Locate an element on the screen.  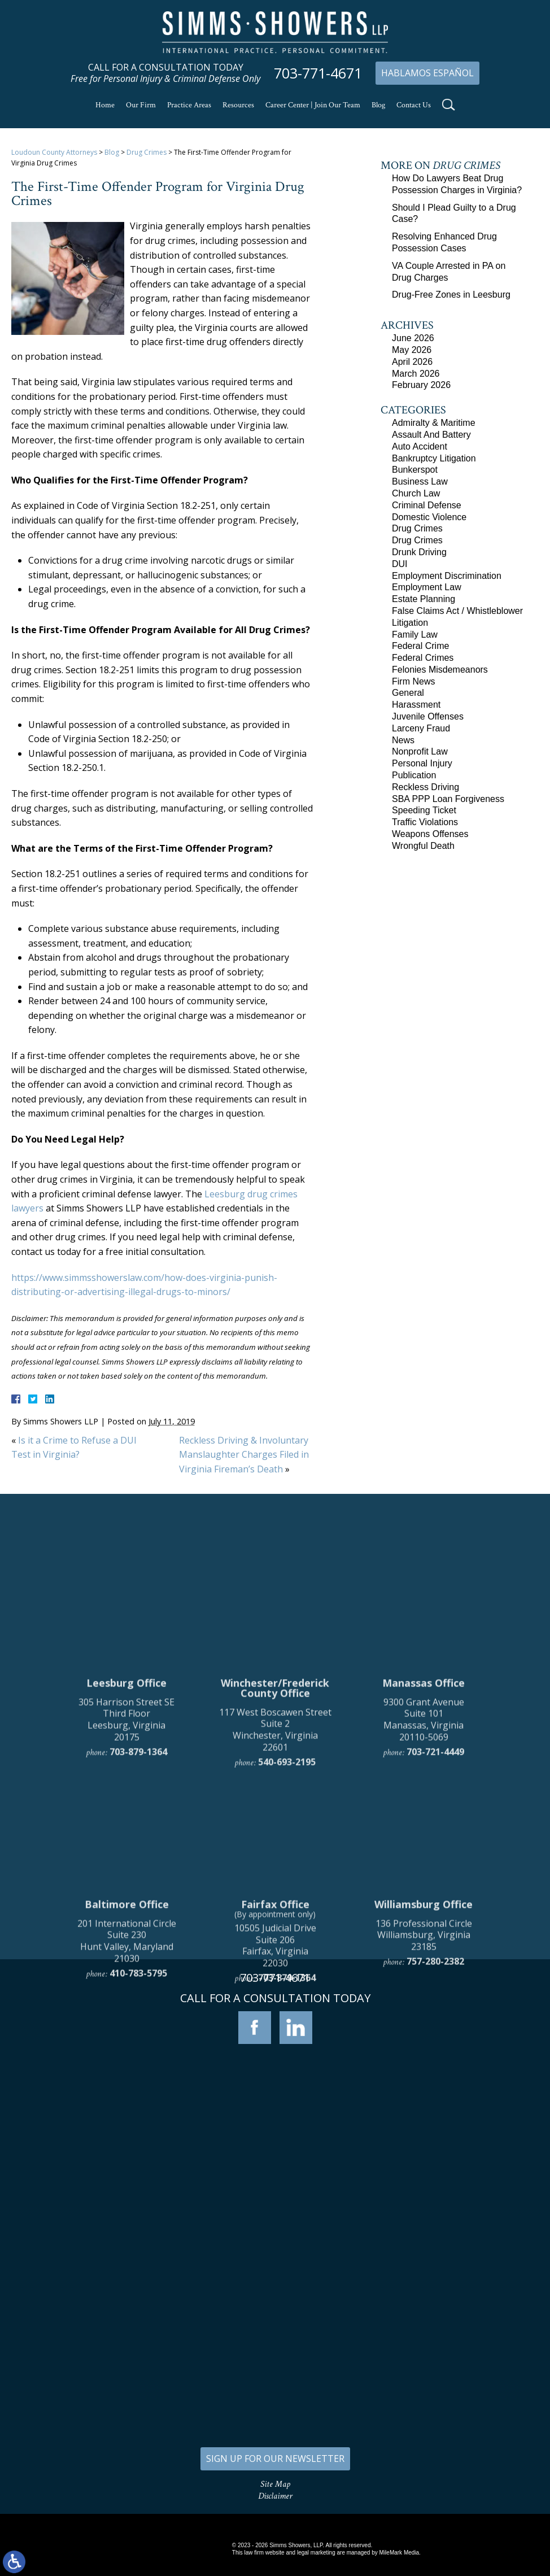
Employment Discrimination is located at coordinates (446, 576).